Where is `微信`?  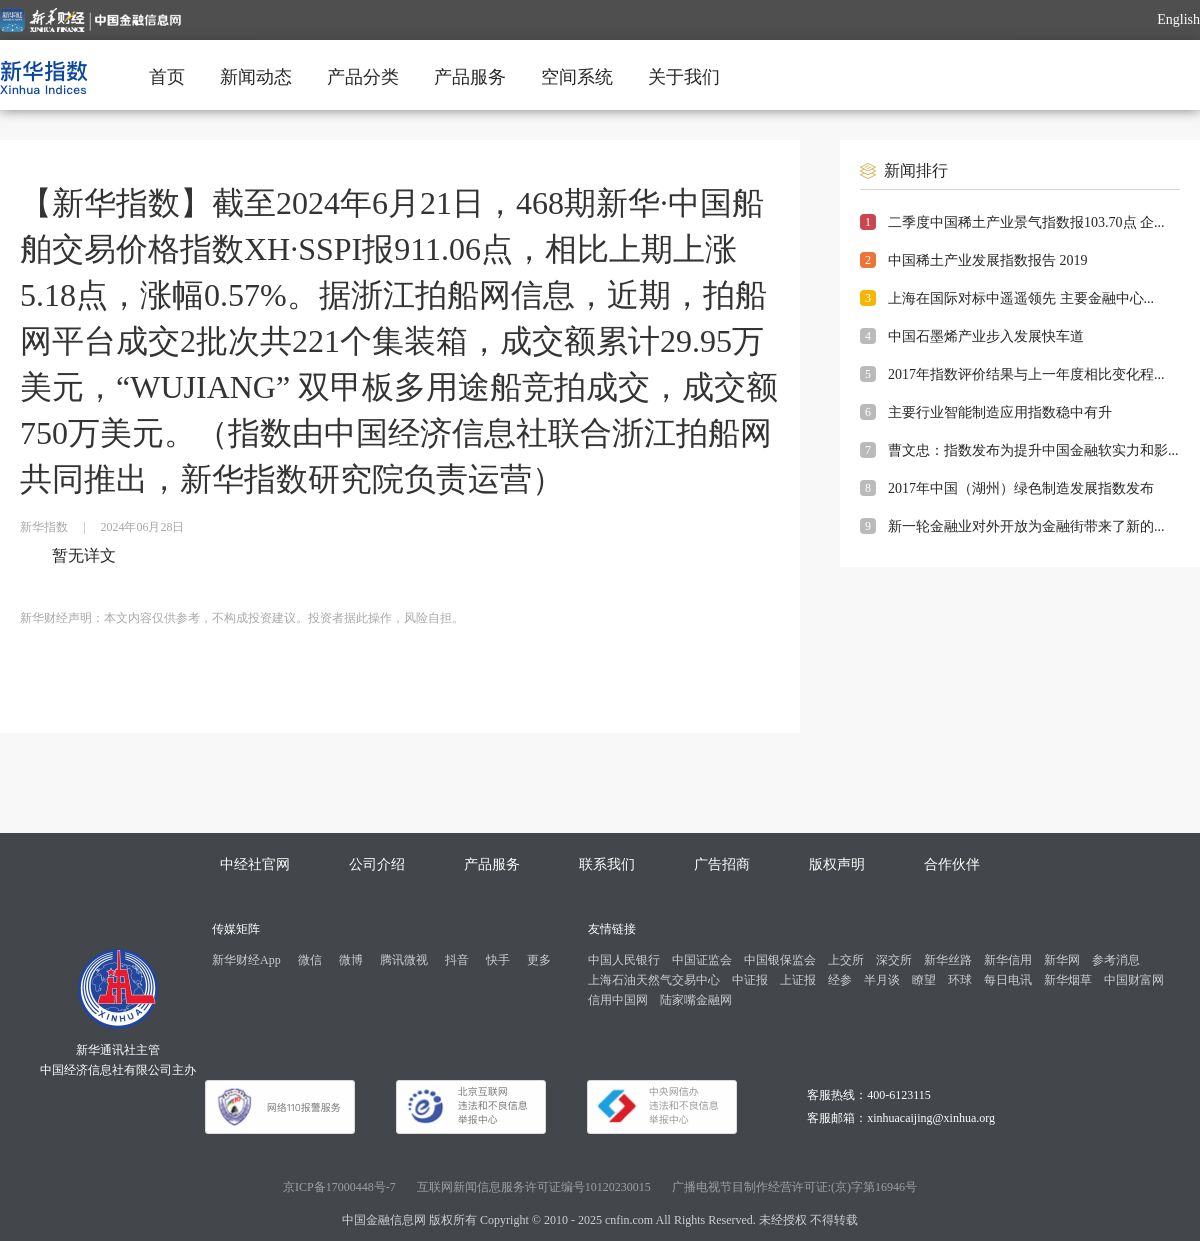 微信 is located at coordinates (310, 960).